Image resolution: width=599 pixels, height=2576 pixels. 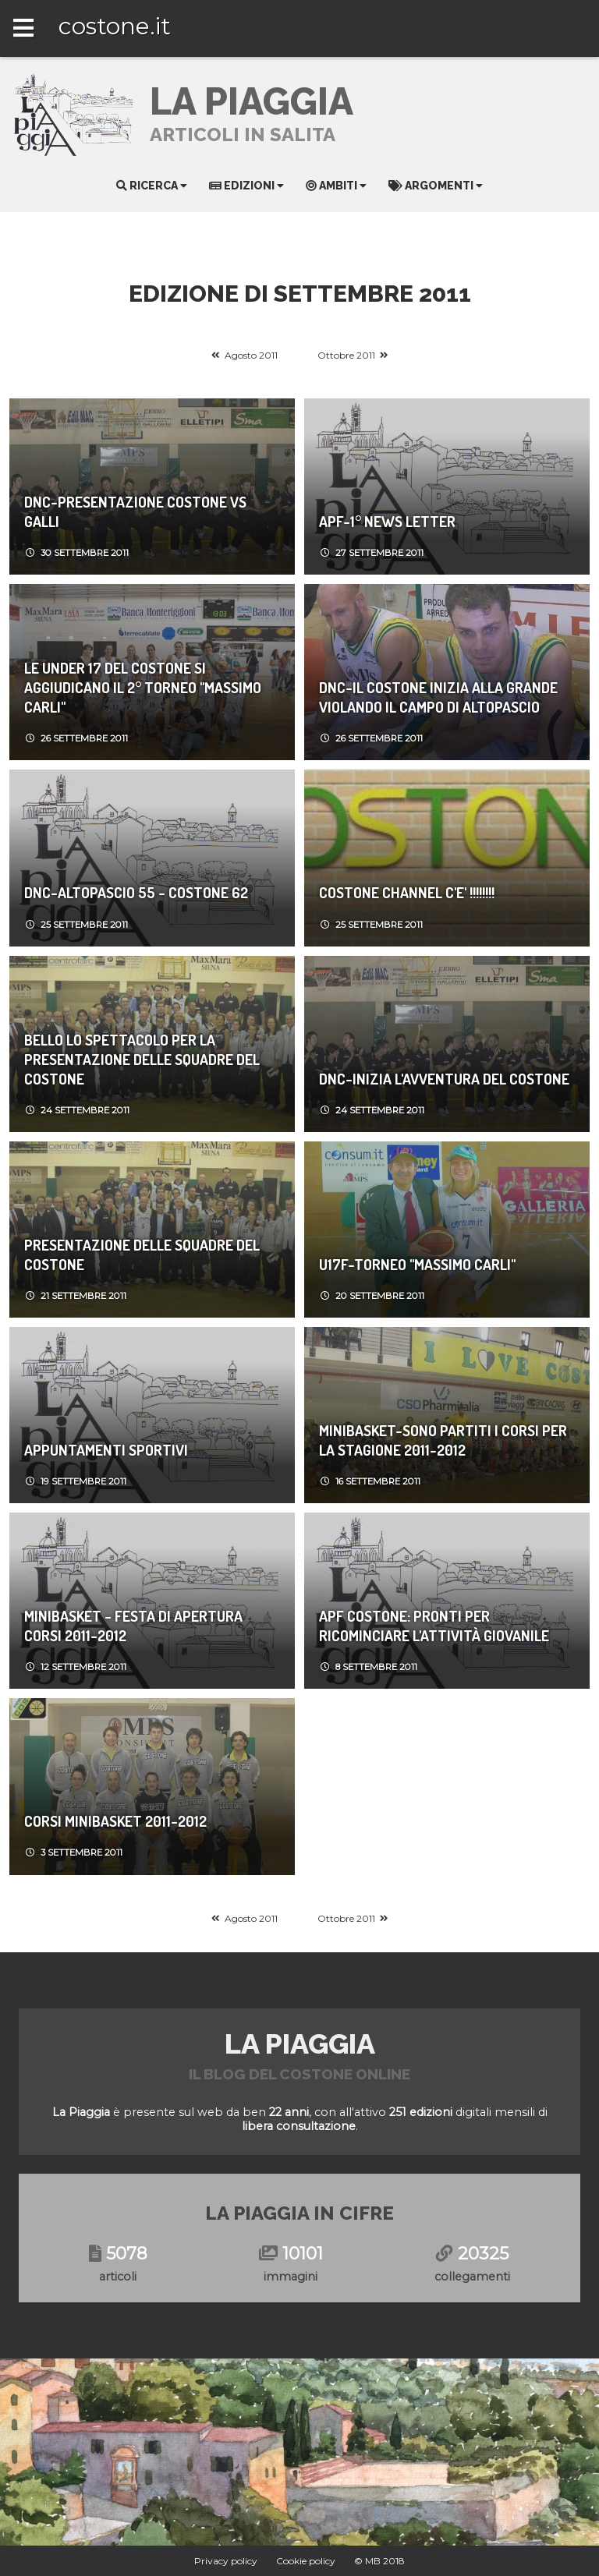 I want to click on Le Under 17 del Costone si aggiudicano il 2° torneo "Massimo Carli", so click(x=142, y=687).